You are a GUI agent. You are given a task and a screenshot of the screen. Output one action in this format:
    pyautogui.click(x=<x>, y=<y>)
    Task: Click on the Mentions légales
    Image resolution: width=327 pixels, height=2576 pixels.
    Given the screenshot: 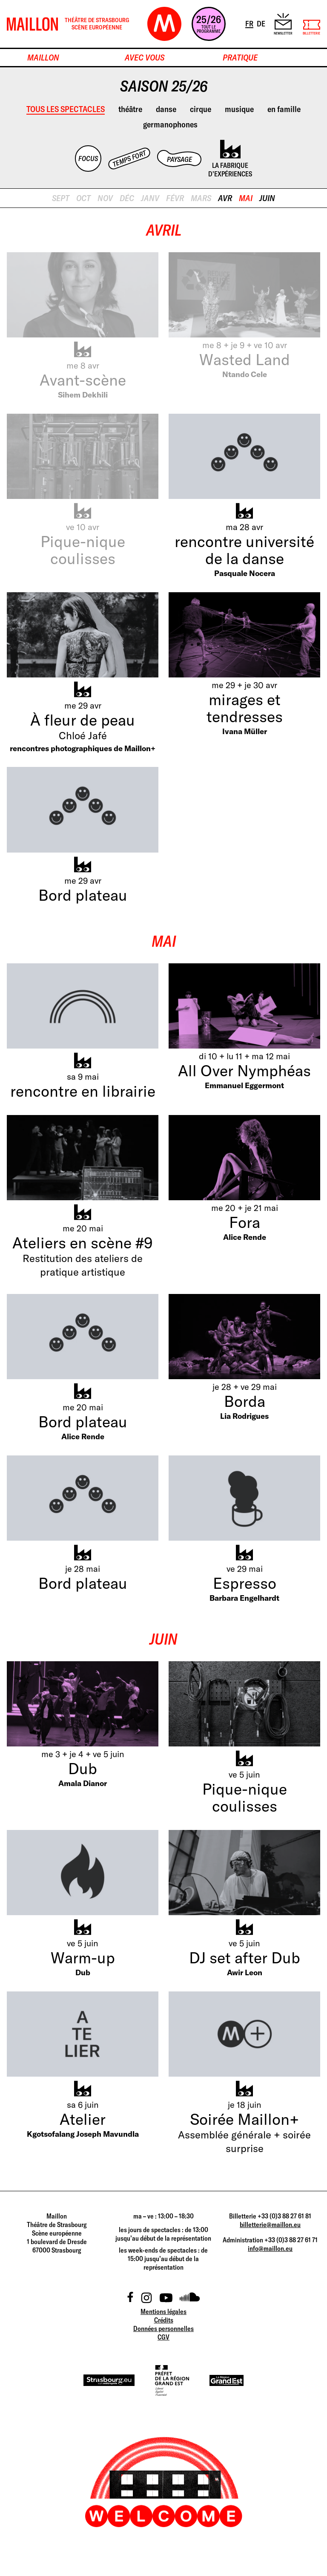 What is the action you would take?
    pyautogui.click(x=163, y=2311)
    